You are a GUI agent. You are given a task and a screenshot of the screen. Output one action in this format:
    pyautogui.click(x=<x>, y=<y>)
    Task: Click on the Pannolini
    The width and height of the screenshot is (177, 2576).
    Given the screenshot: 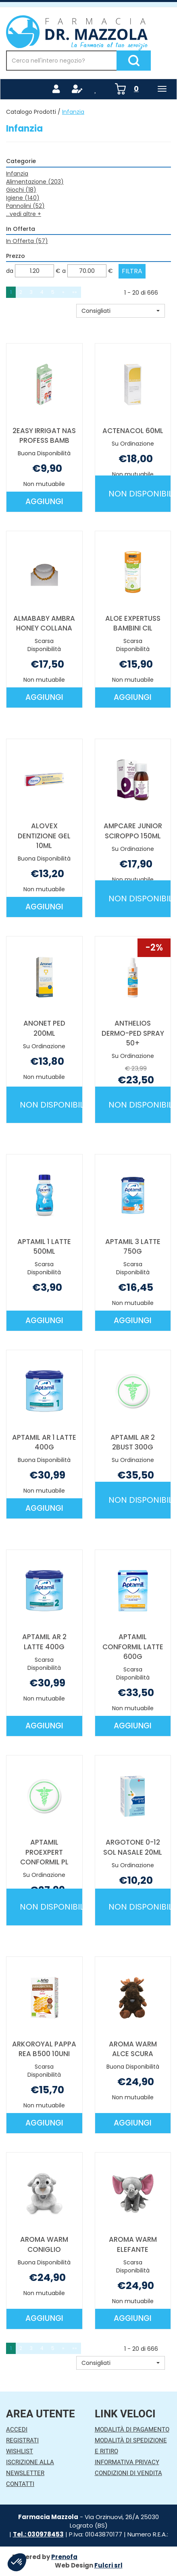 What is the action you would take?
    pyautogui.click(x=25, y=206)
    